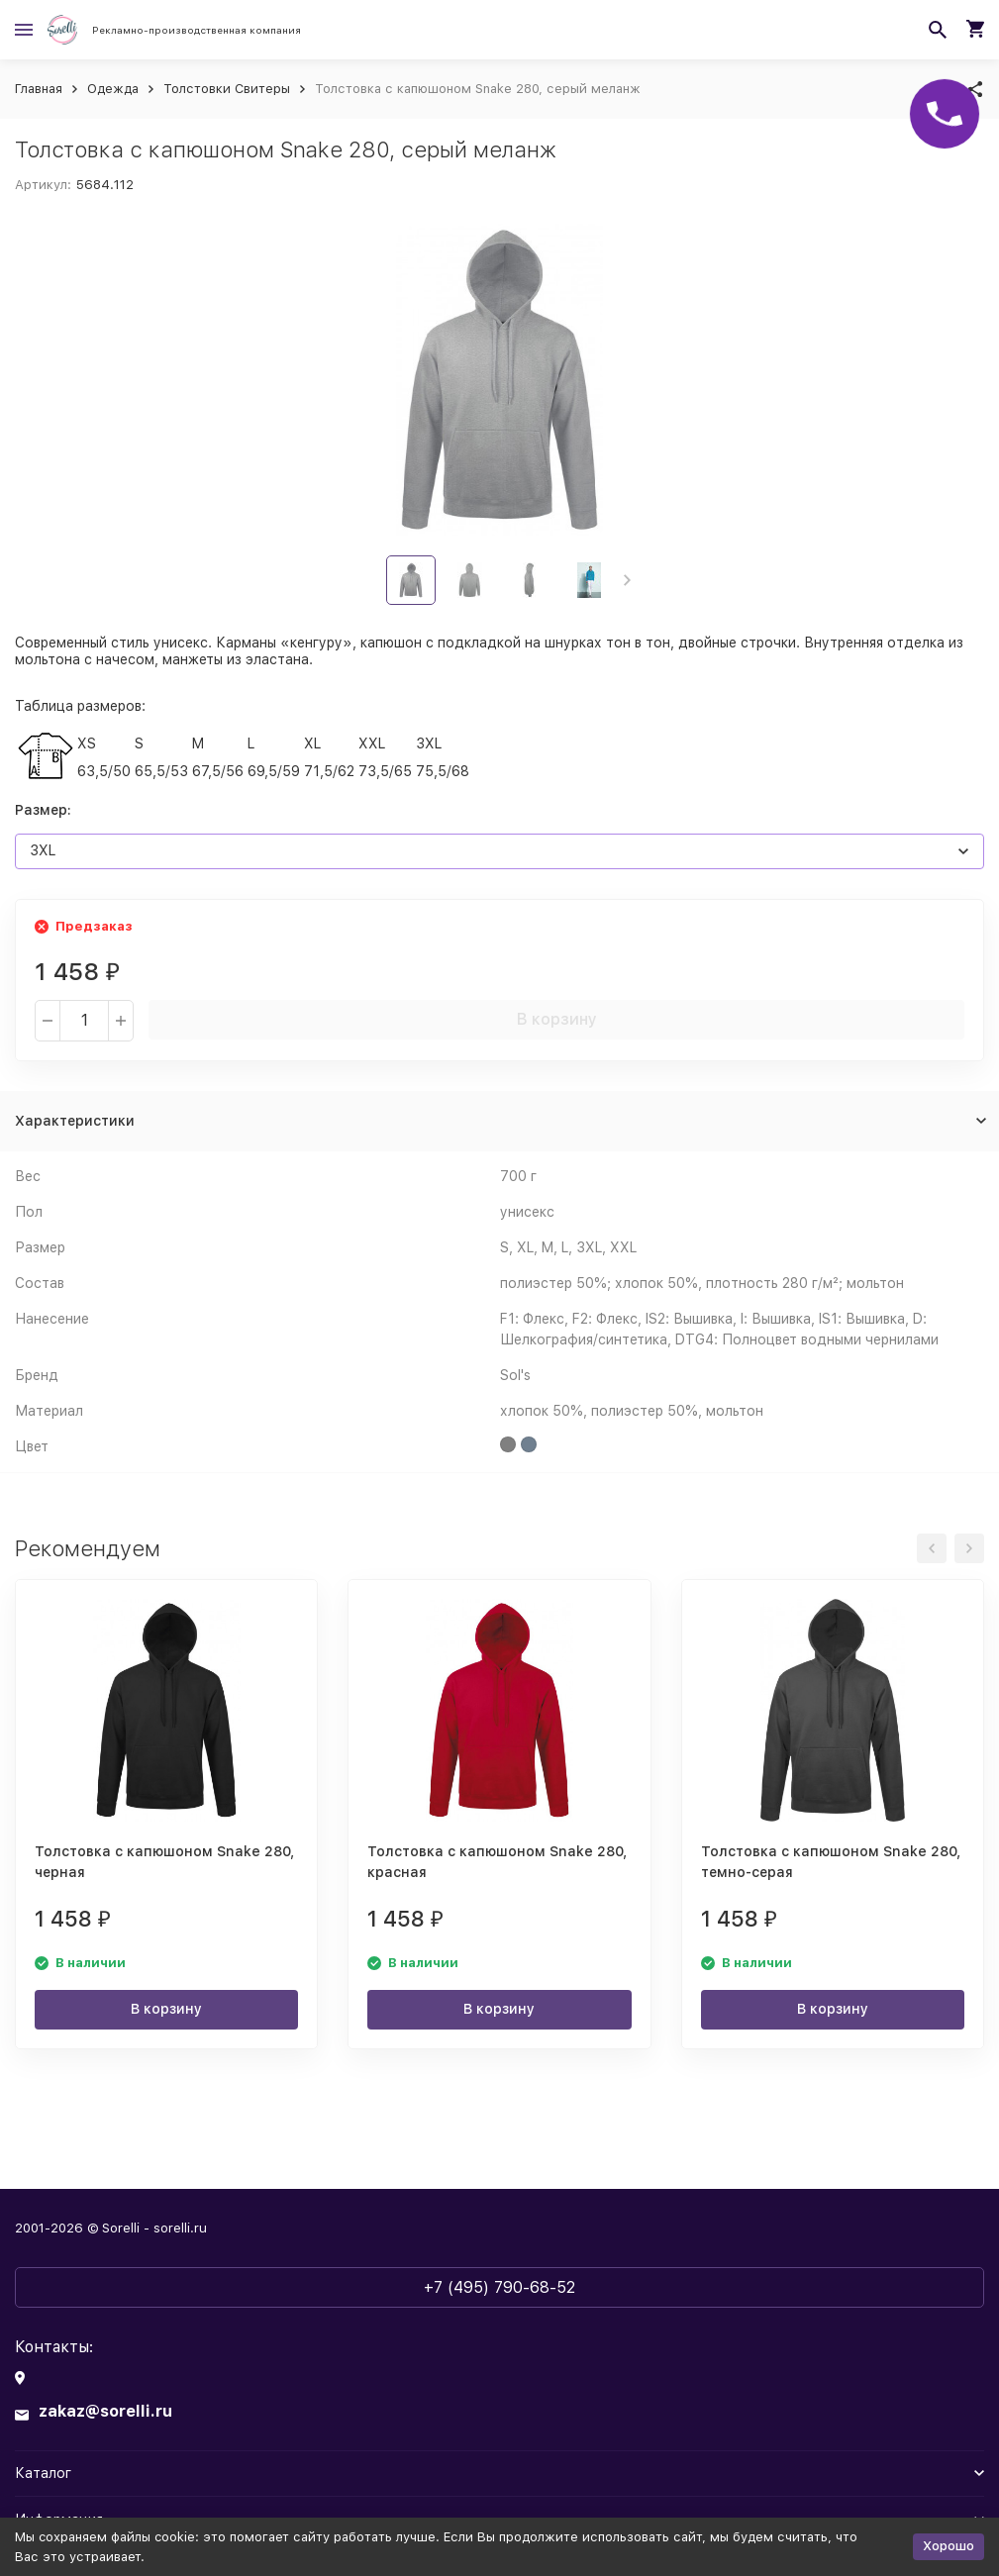 The width and height of the screenshot is (999, 2576). What do you see at coordinates (226, 88) in the screenshot?
I see `Толстовки Свитеры` at bounding box center [226, 88].